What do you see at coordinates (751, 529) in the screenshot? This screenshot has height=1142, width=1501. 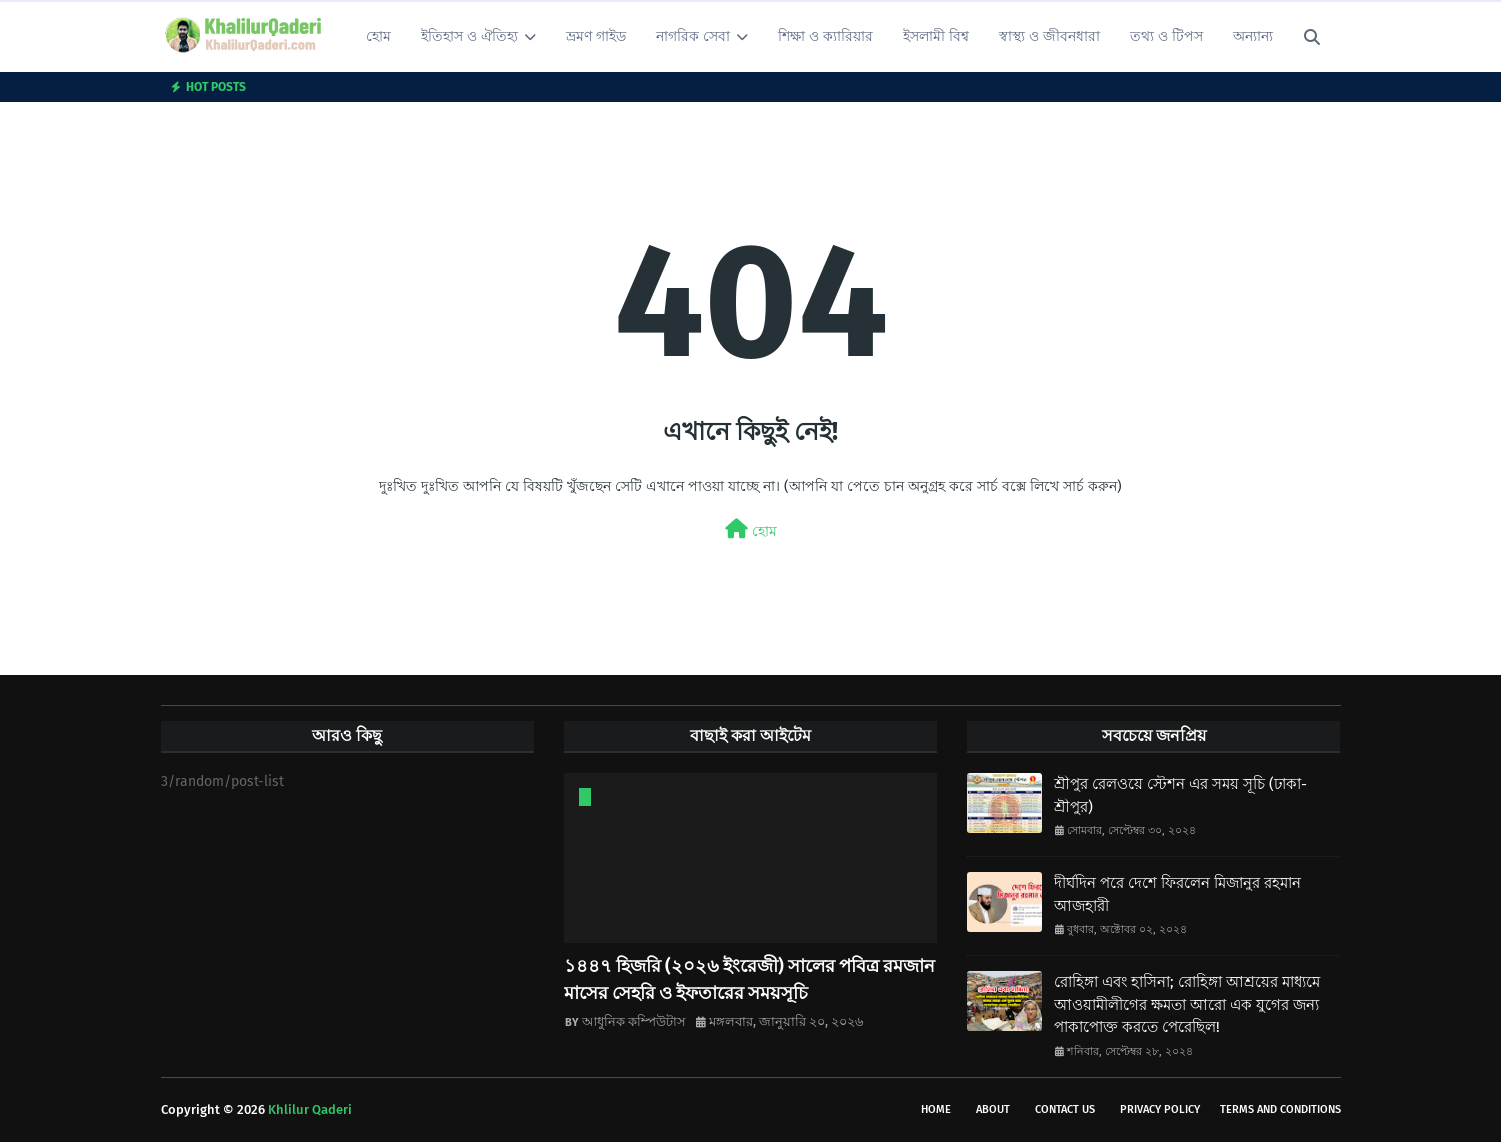 I see `হোম` at bounding box center [751, 529].